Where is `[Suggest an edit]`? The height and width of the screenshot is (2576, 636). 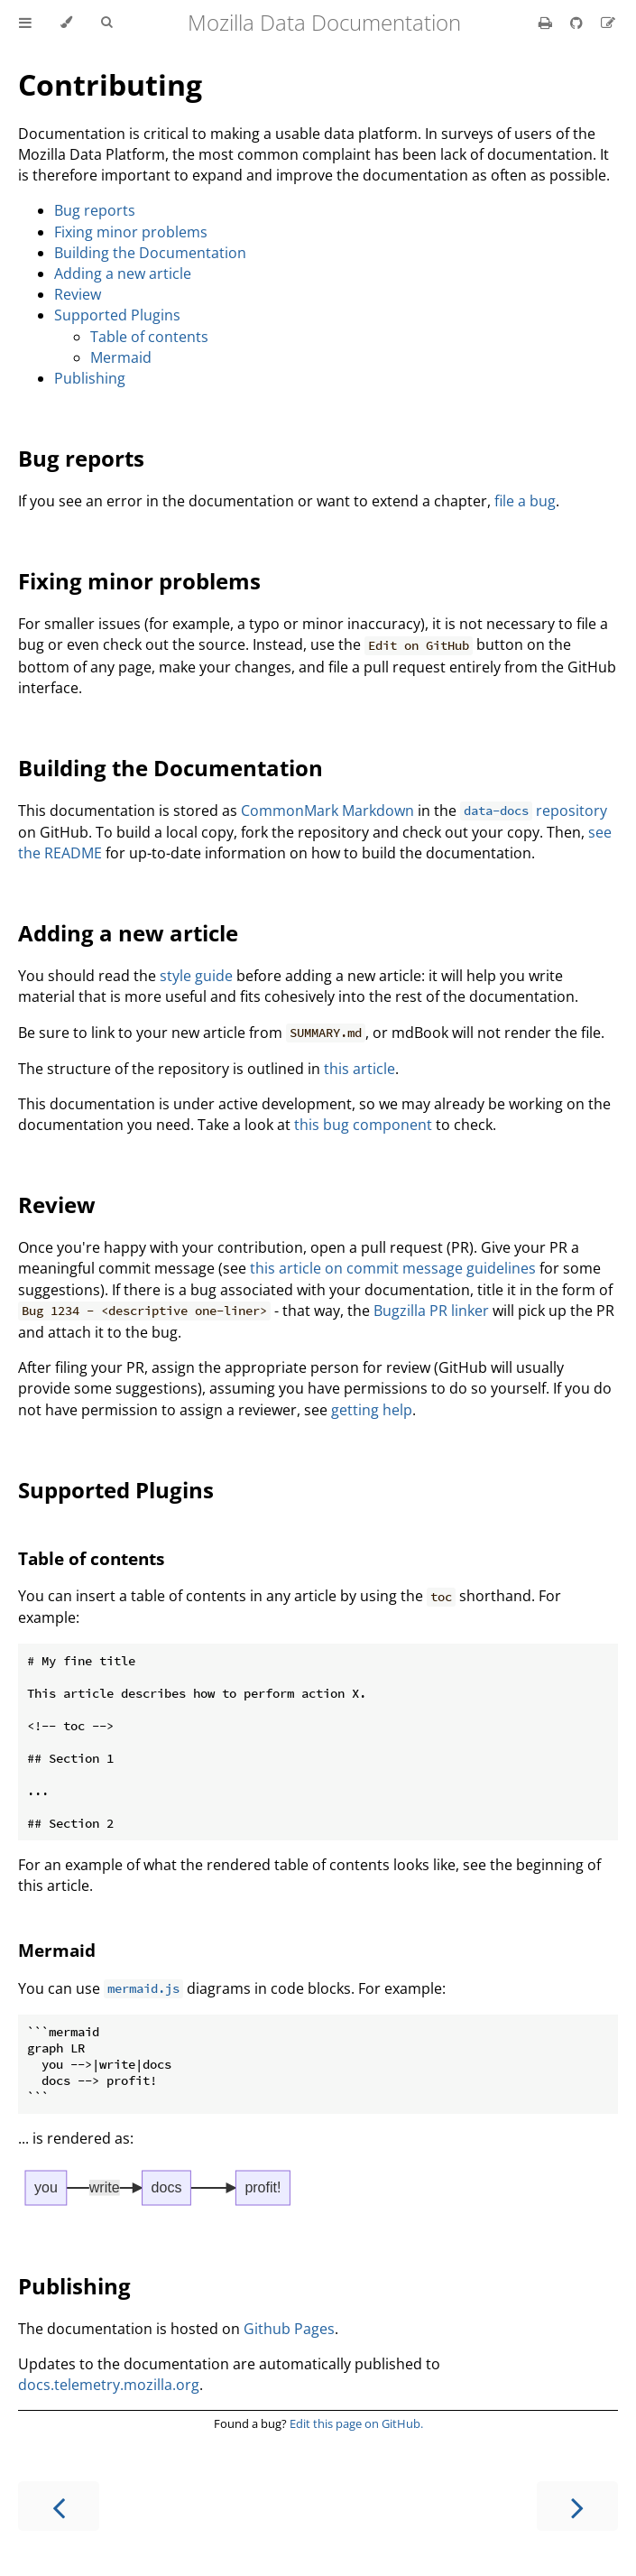 [Suggest an edit] is located at coordinates (608, 22).